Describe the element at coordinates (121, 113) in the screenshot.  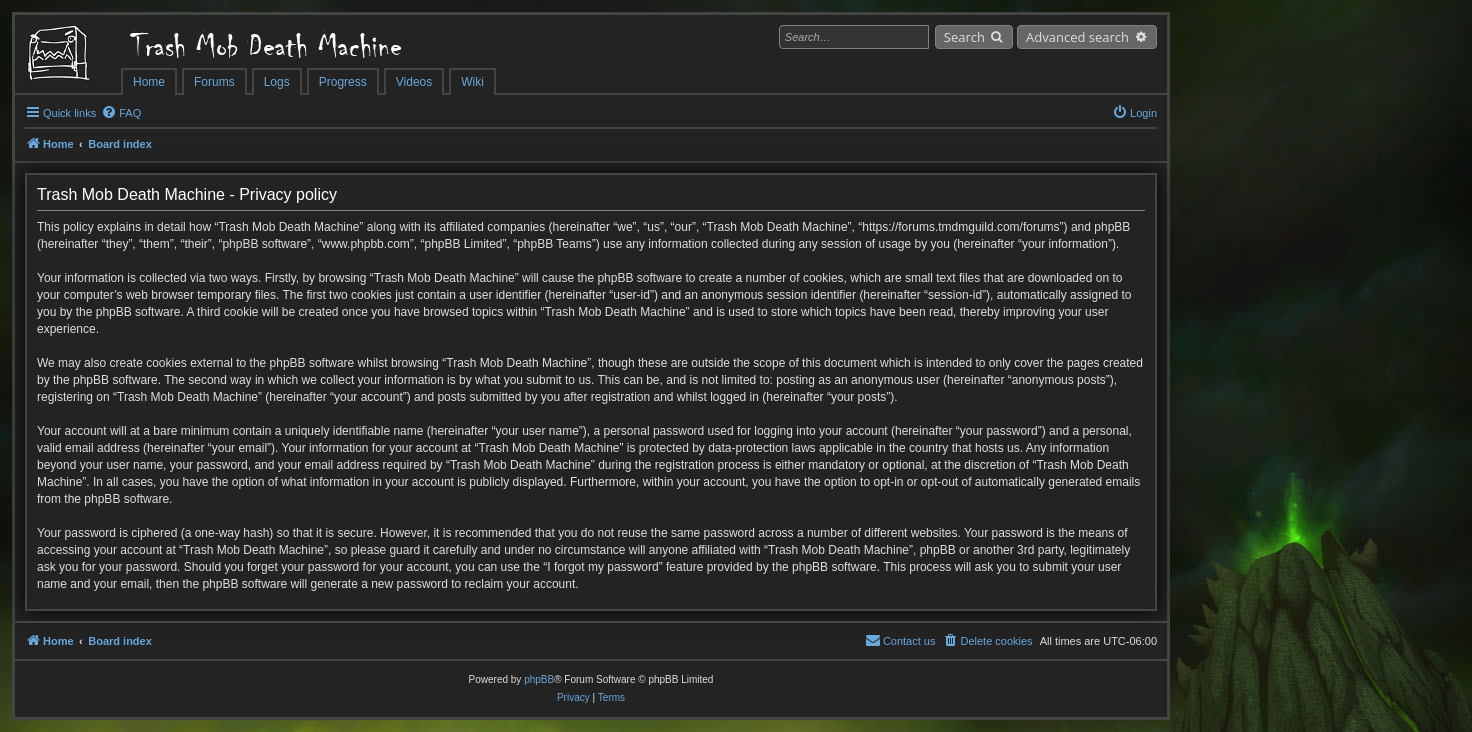
I see `[menuitem]` at that location.